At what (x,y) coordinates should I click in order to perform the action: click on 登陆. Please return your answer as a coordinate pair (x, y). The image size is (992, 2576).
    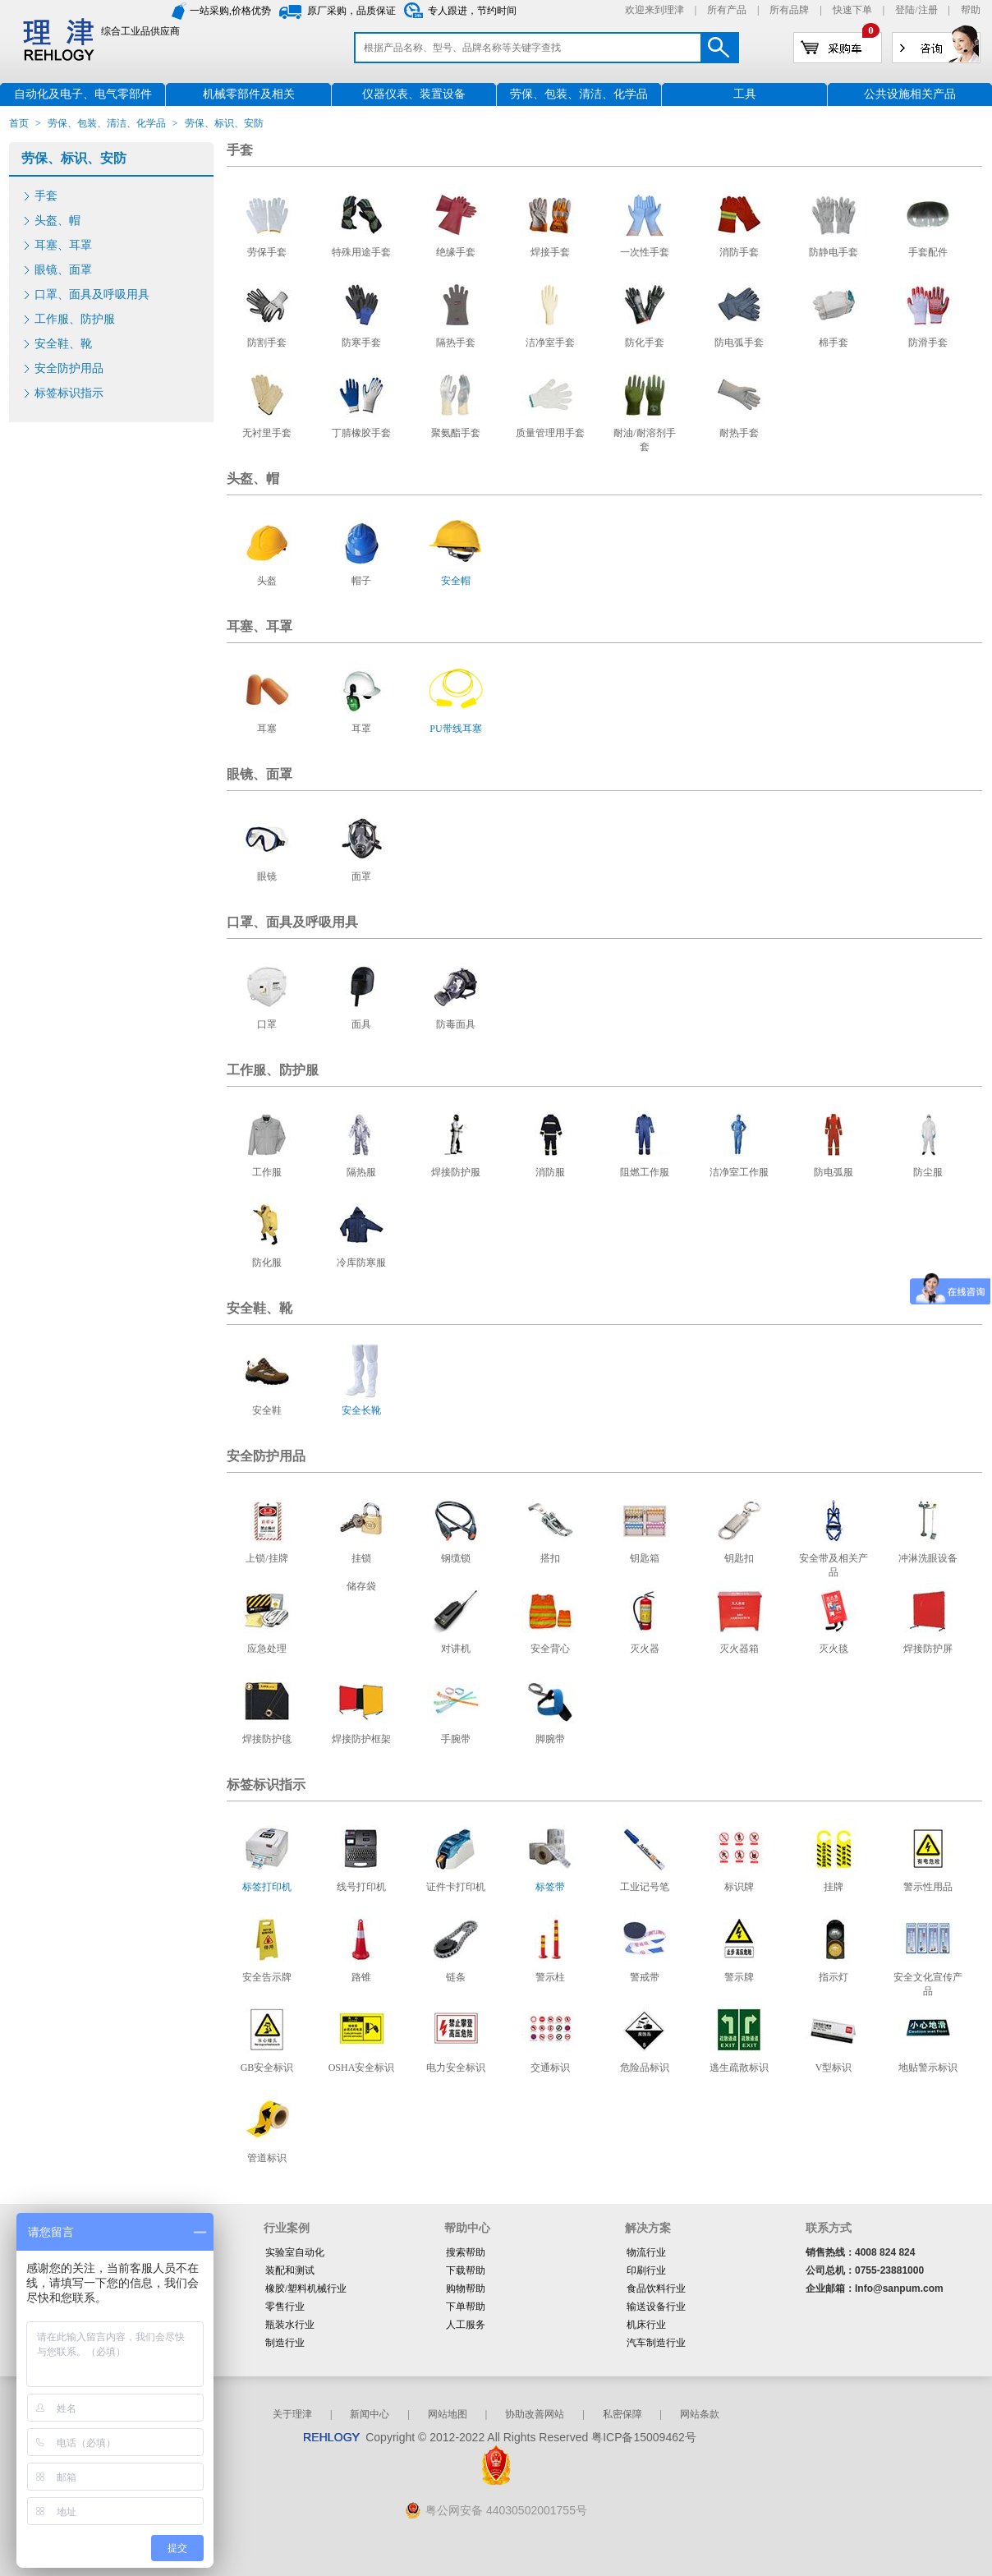
    Looking at the image, I should click on (905, 10).